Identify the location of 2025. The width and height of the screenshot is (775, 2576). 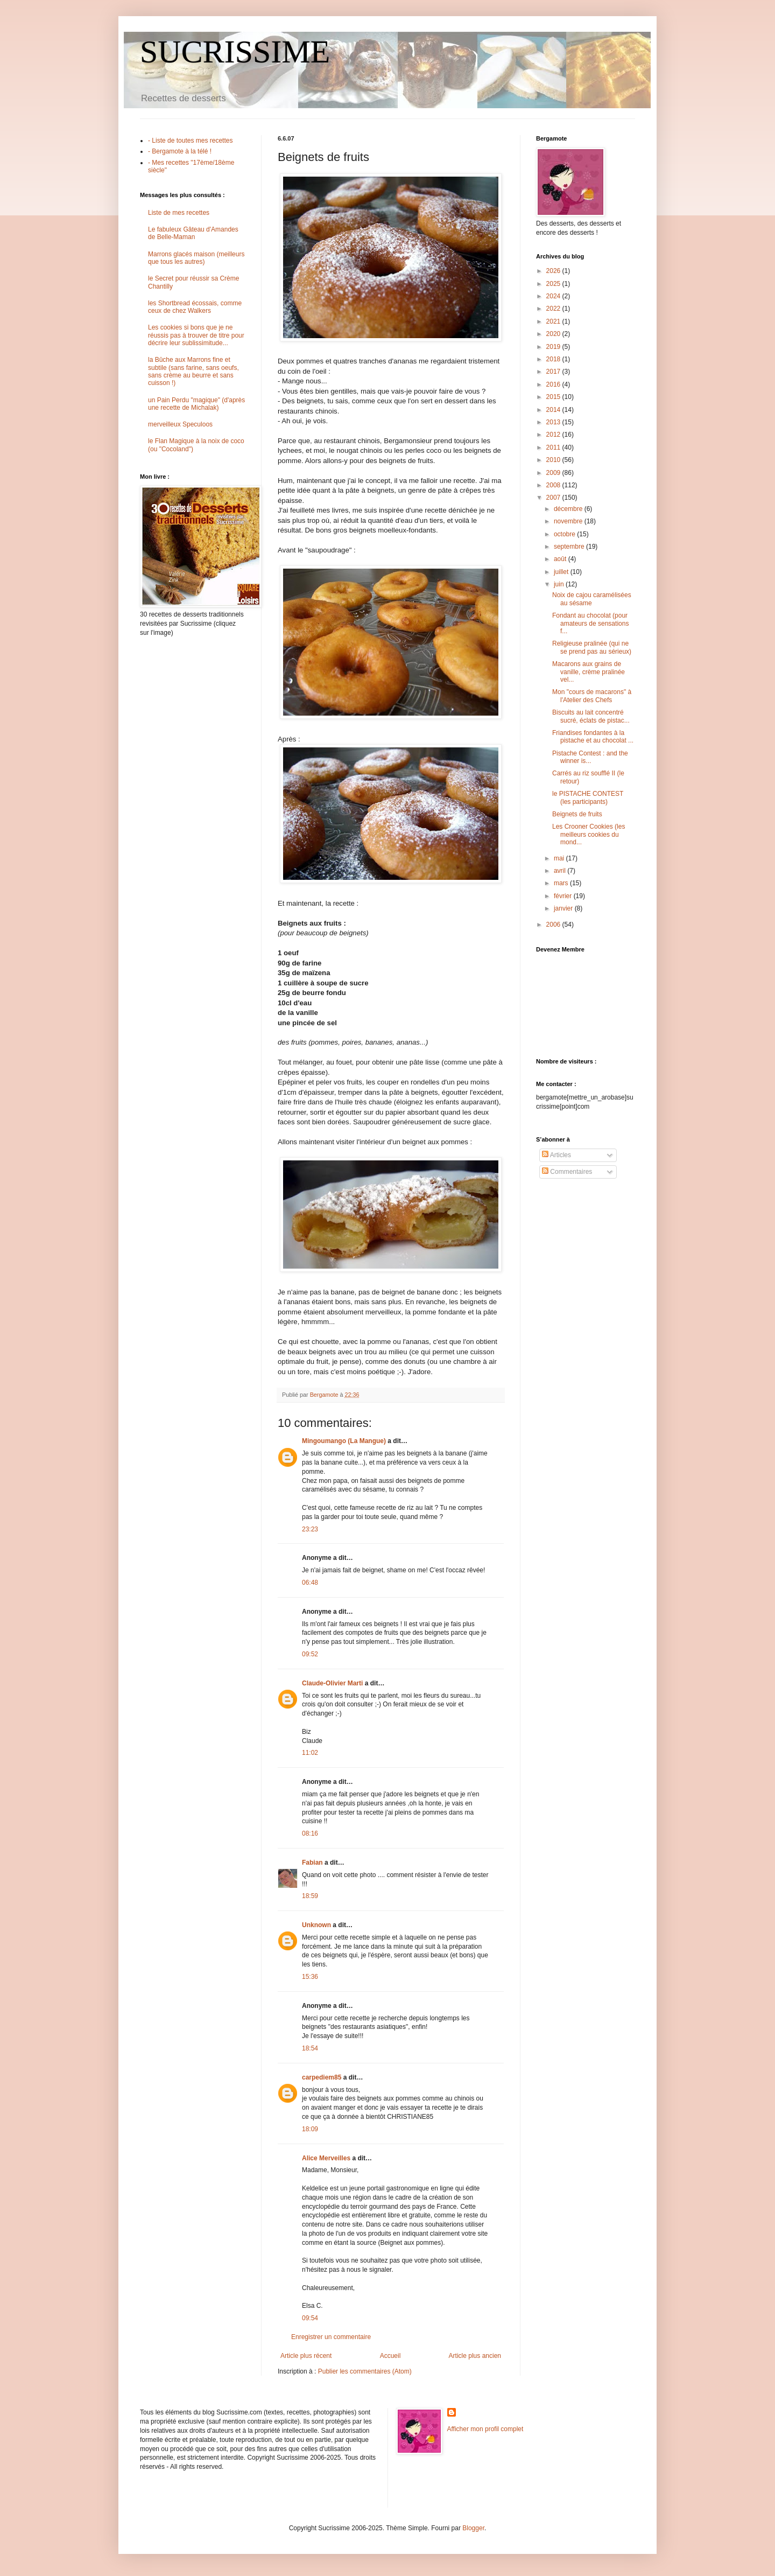
(554, 284).